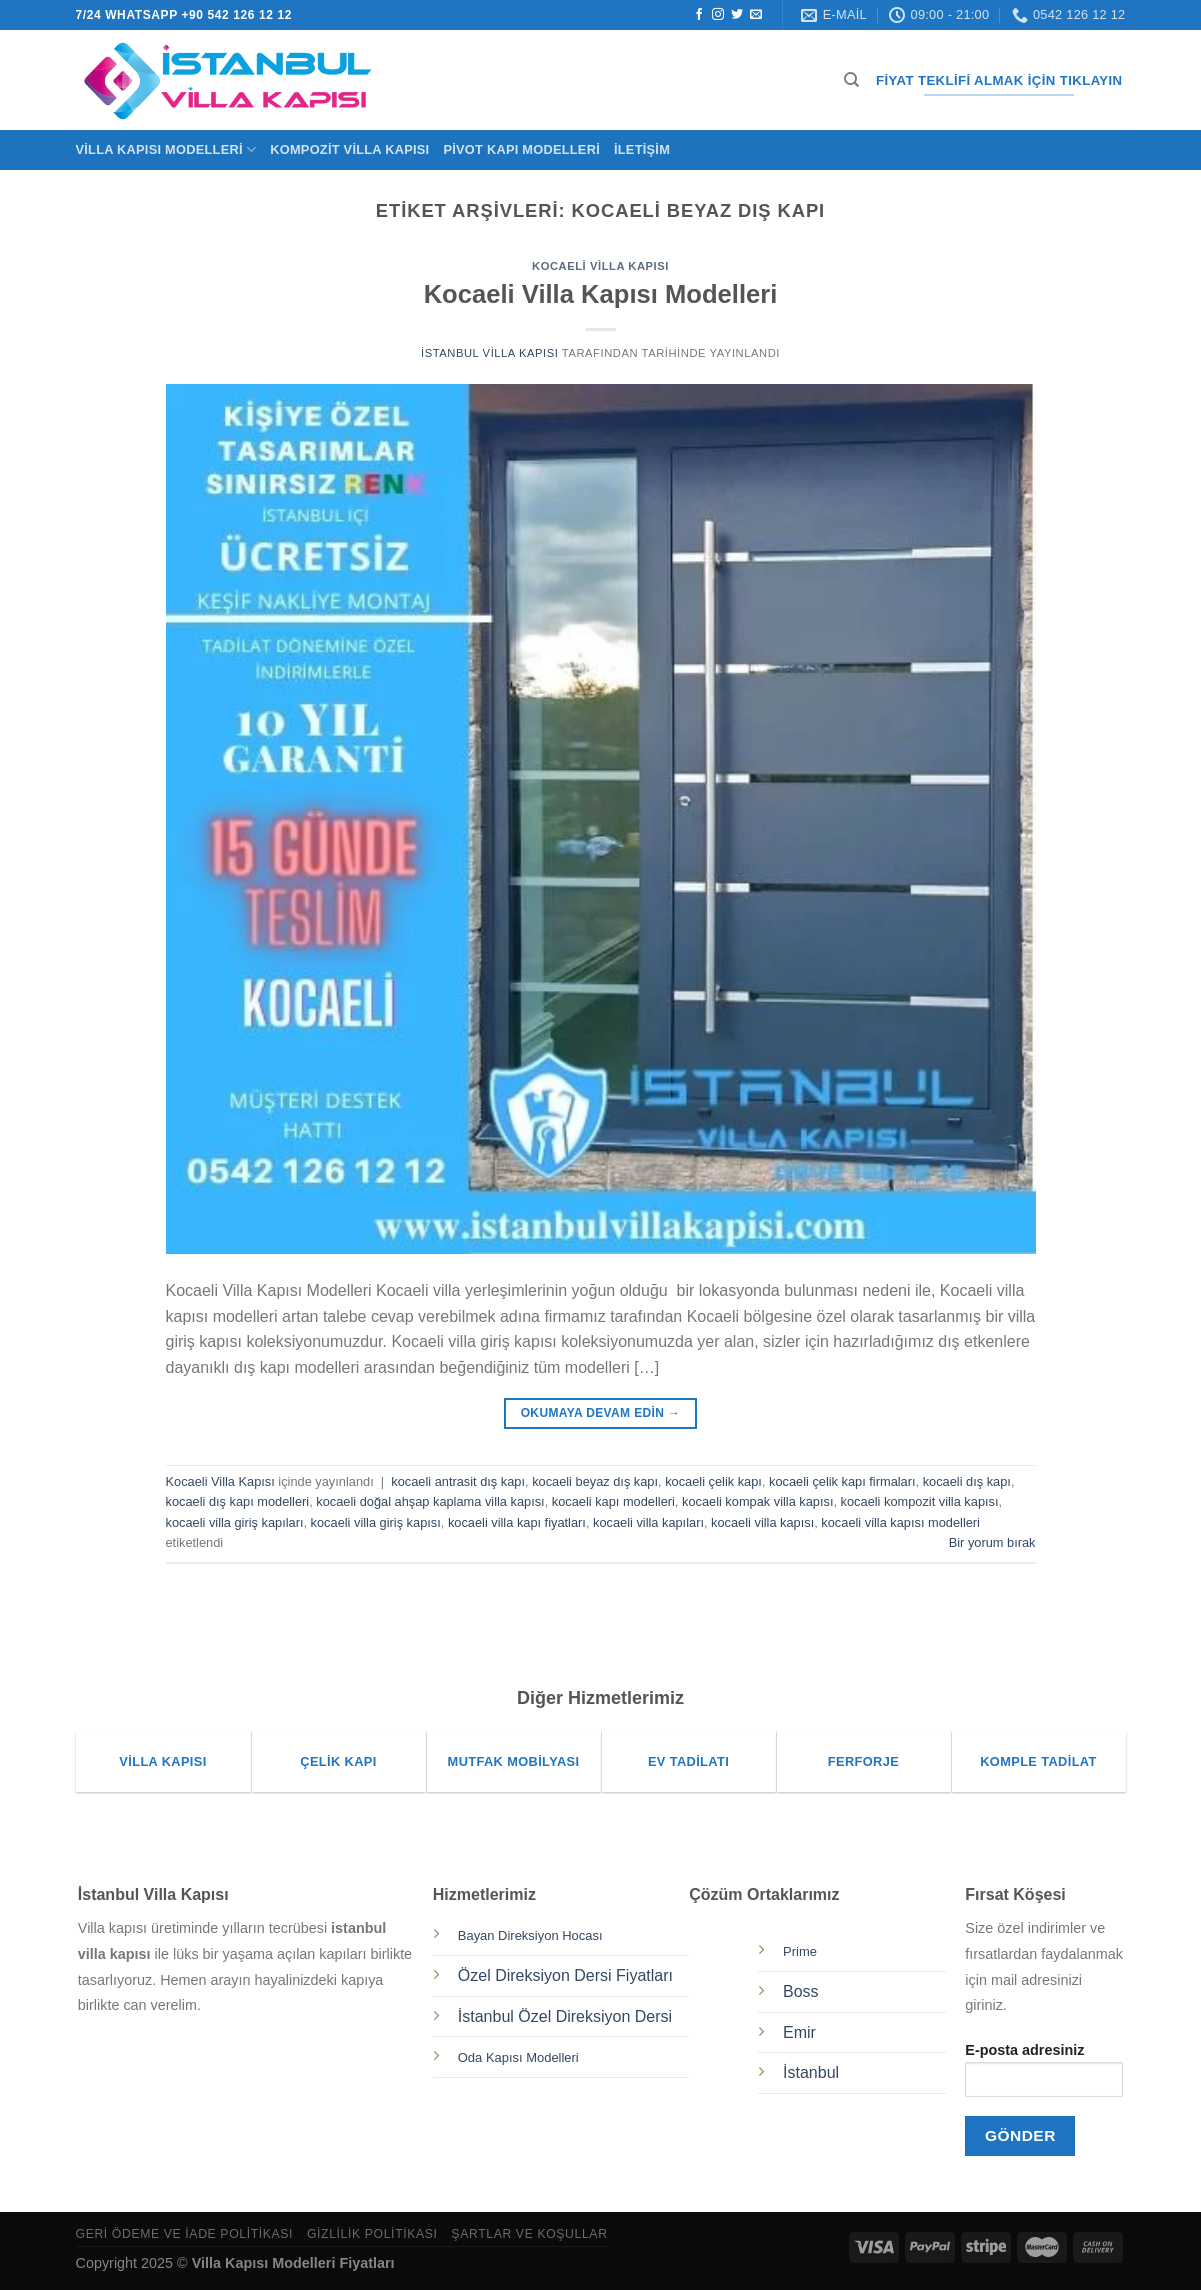 The image size is (1201, 2290). I want to click on Kocaeli Villa Kapısı Modelleri, so click(601, 294).